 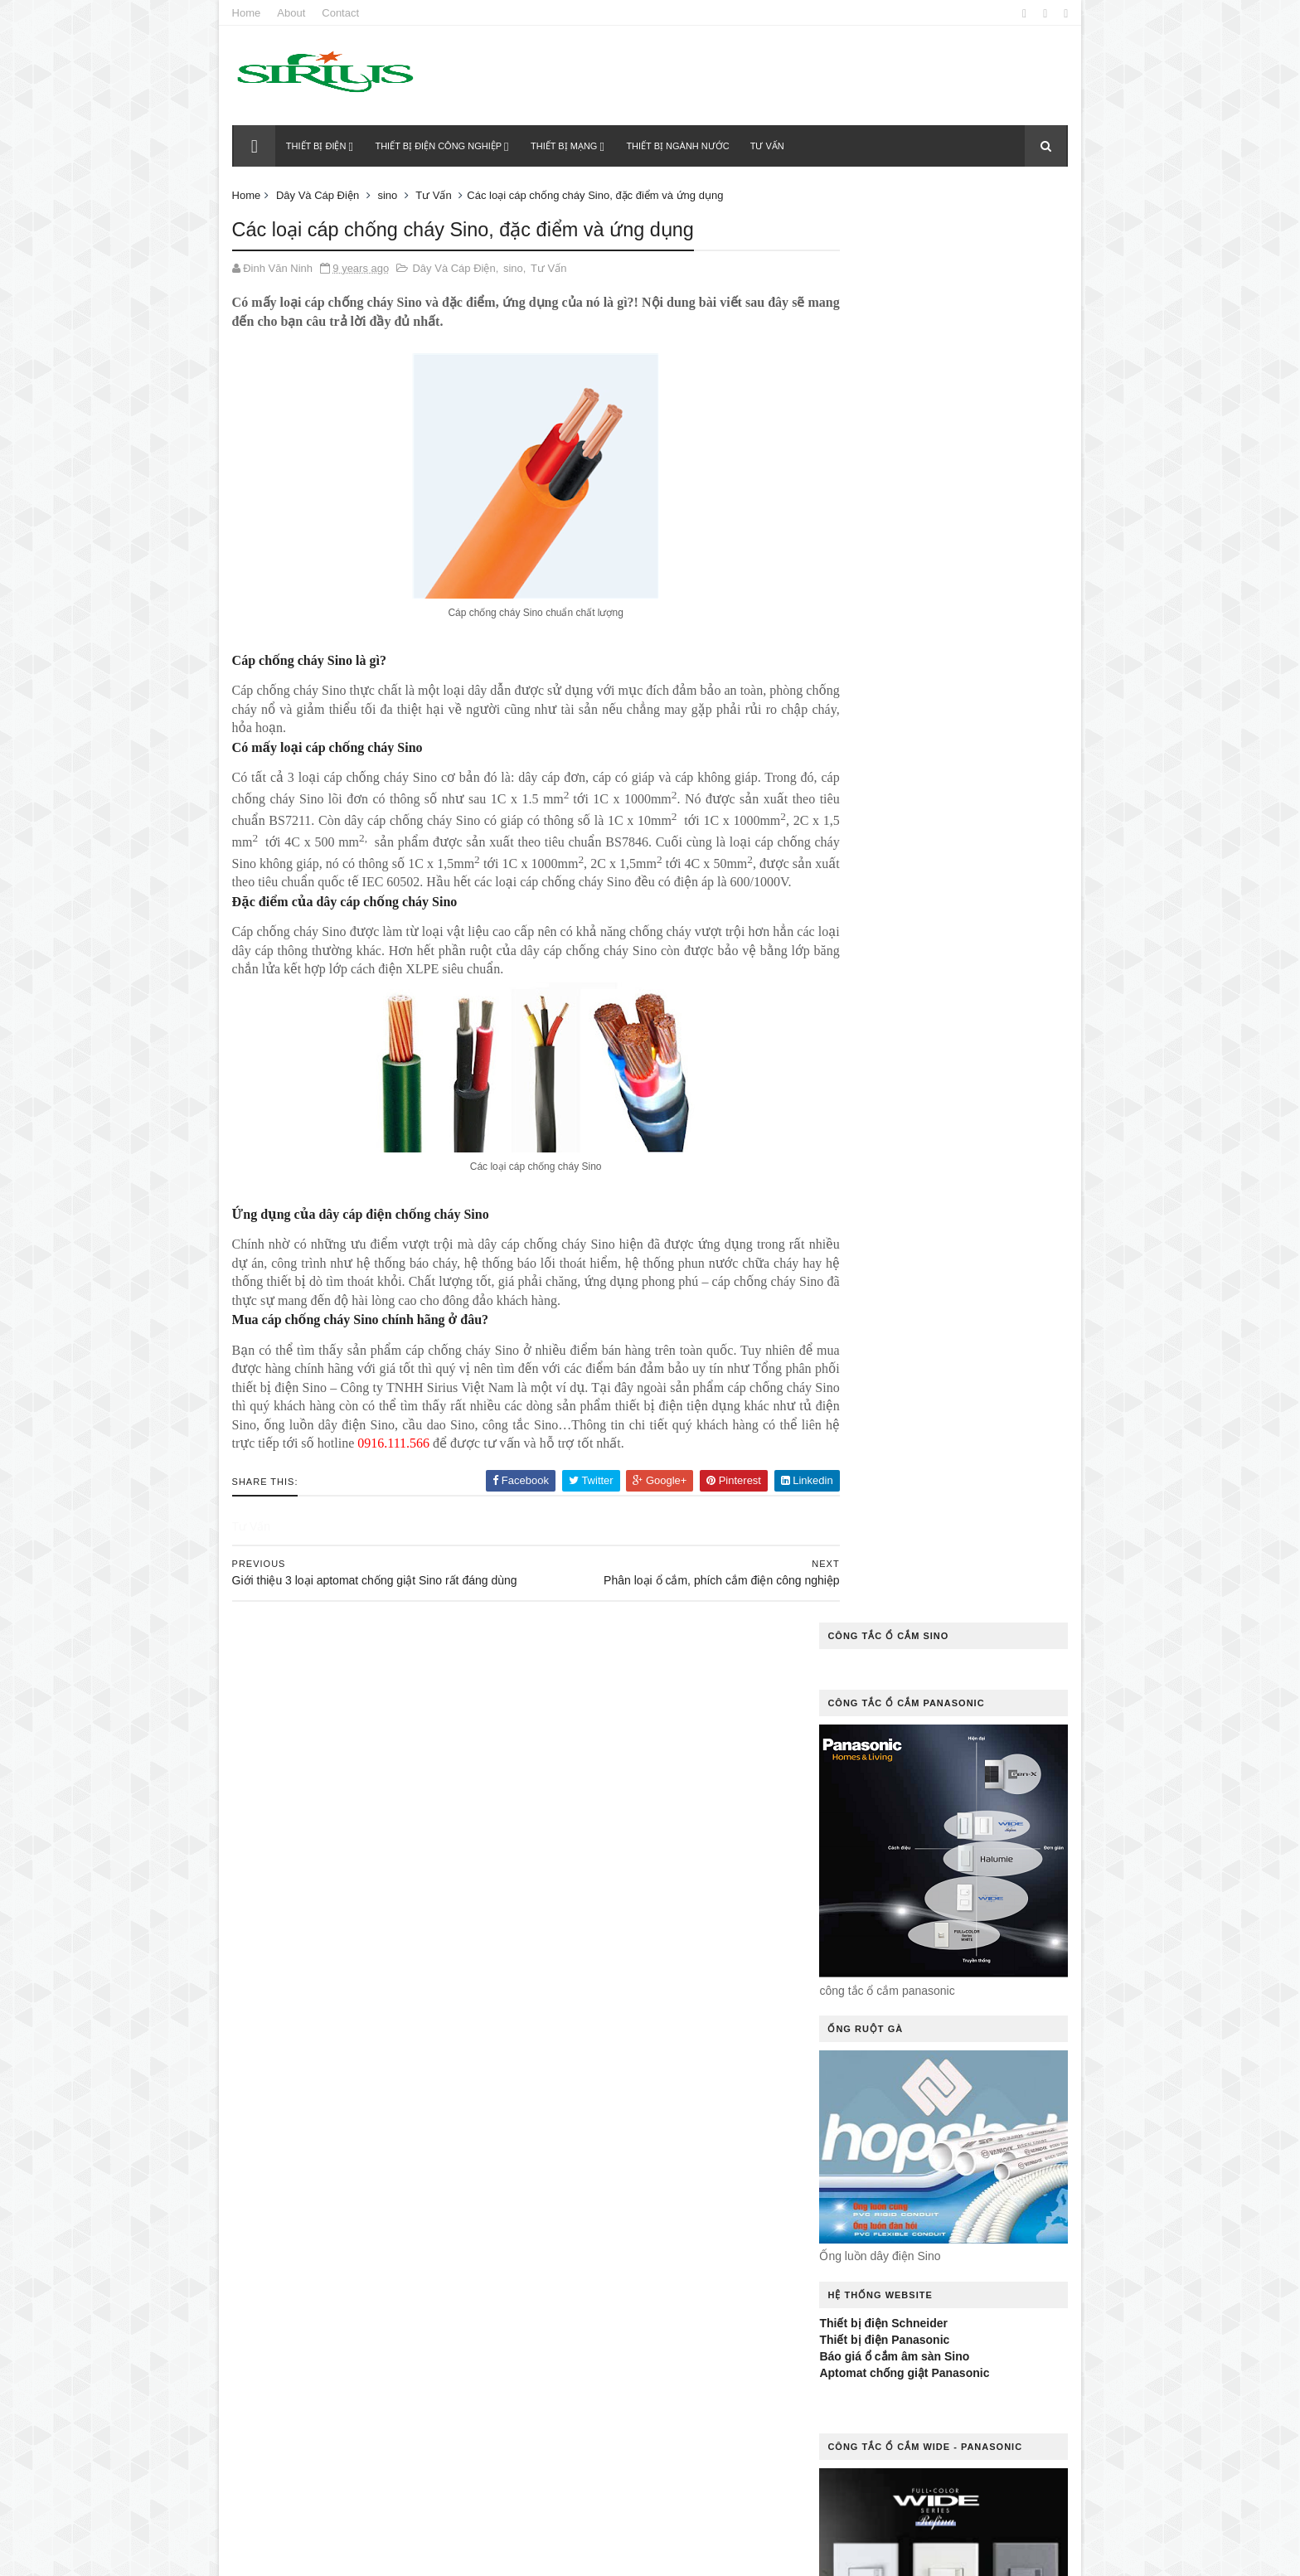 What do you see at coordinates (396, 1930) in the screenshot?
I see `Thiết bị điện Sino của nước nào?` at bounding box center [396, 1930].